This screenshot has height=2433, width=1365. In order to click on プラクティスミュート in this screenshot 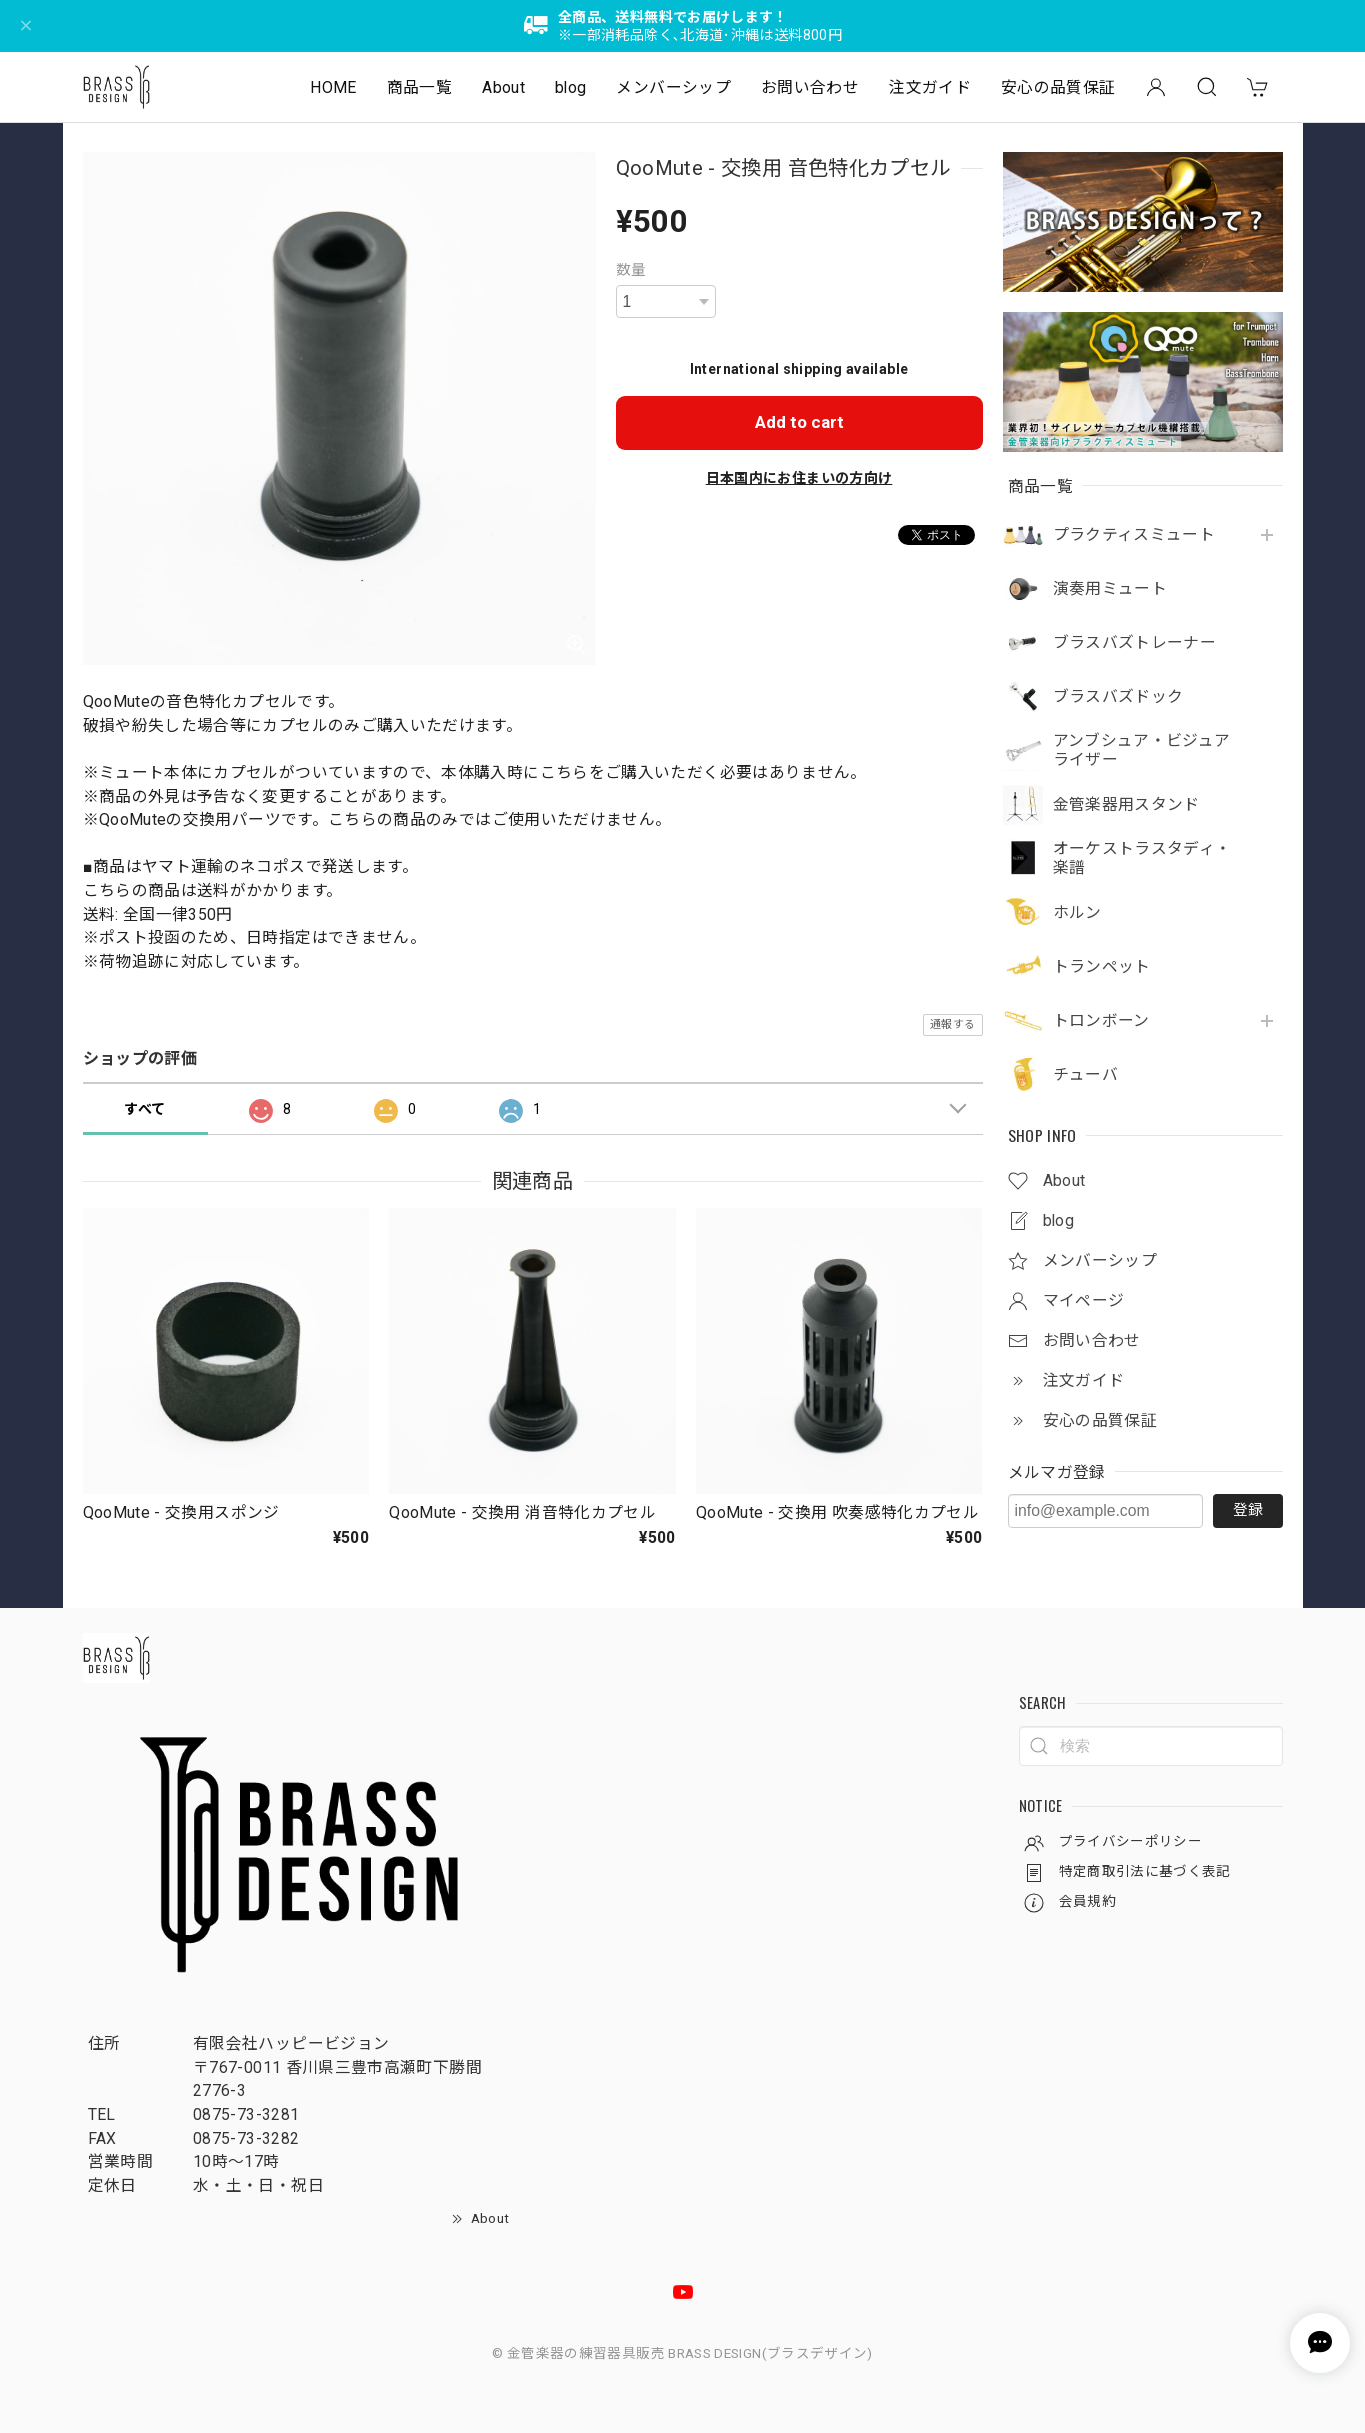, I will do `click(1134, 535)`.